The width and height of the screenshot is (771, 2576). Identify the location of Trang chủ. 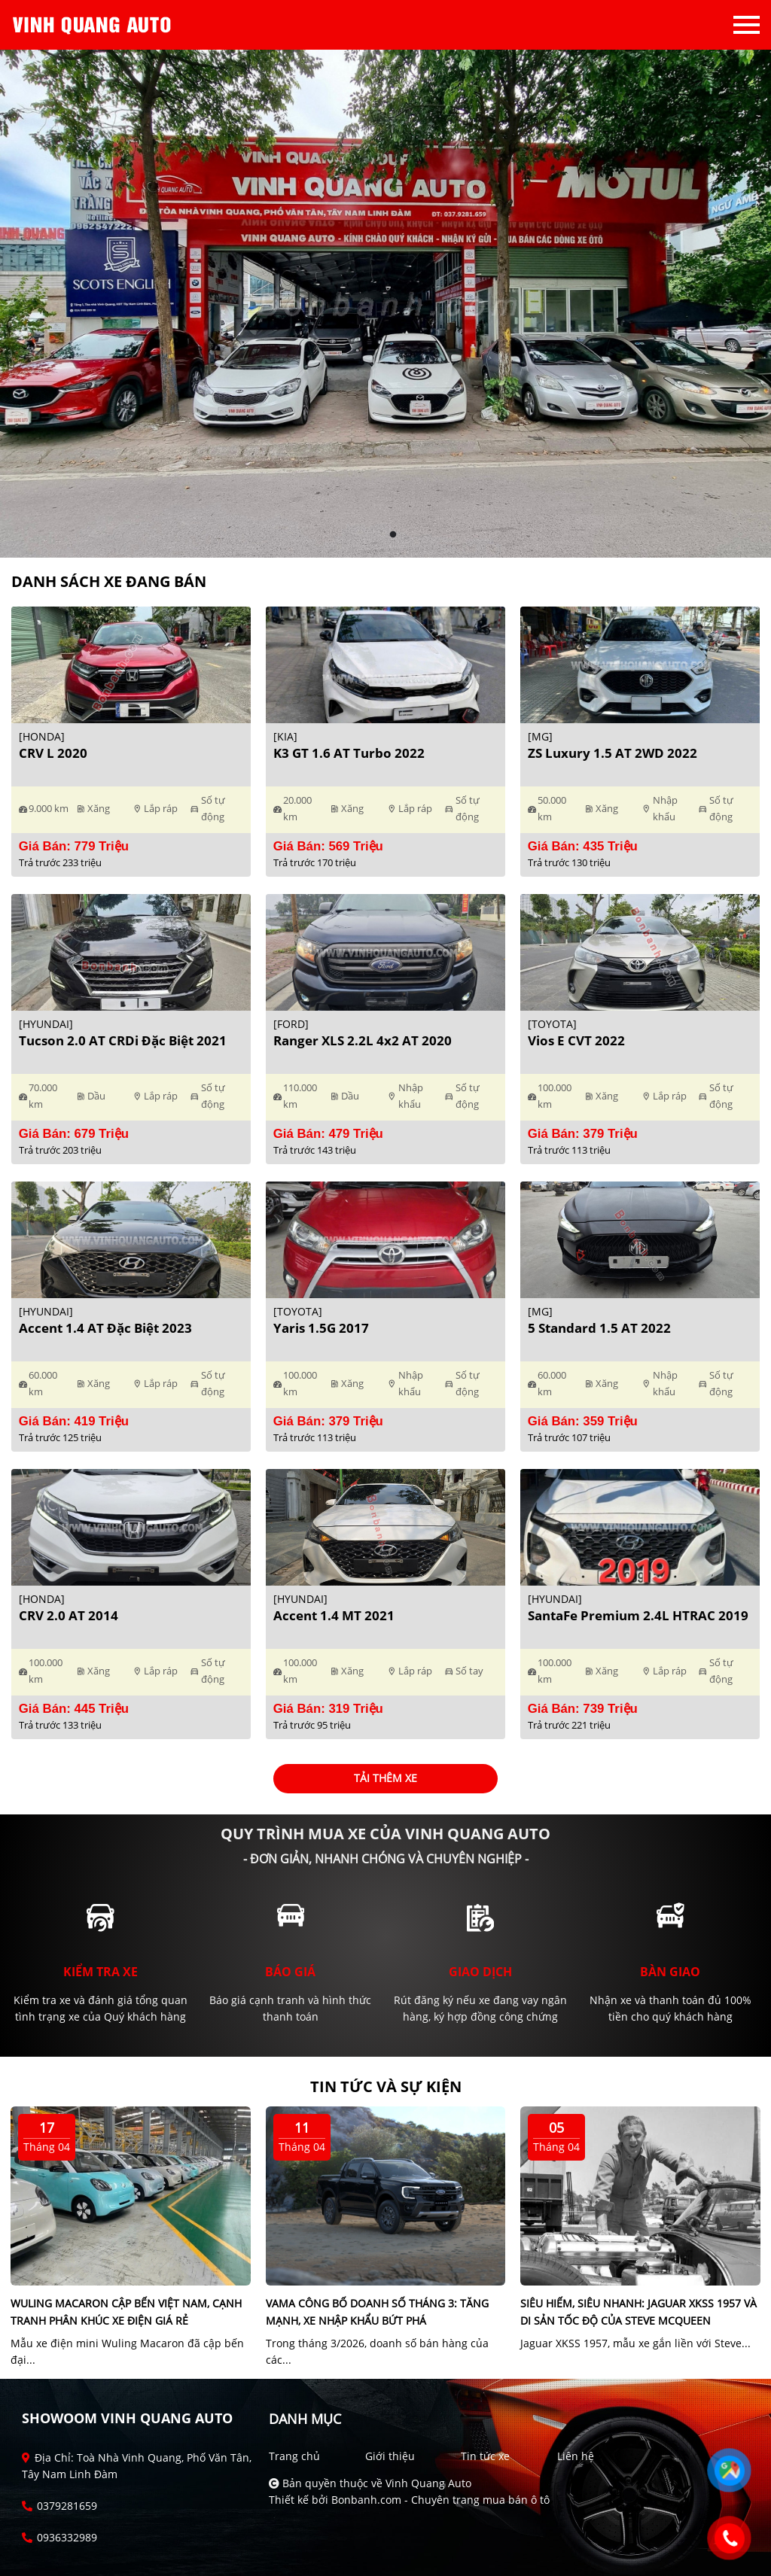
(294, 2456).